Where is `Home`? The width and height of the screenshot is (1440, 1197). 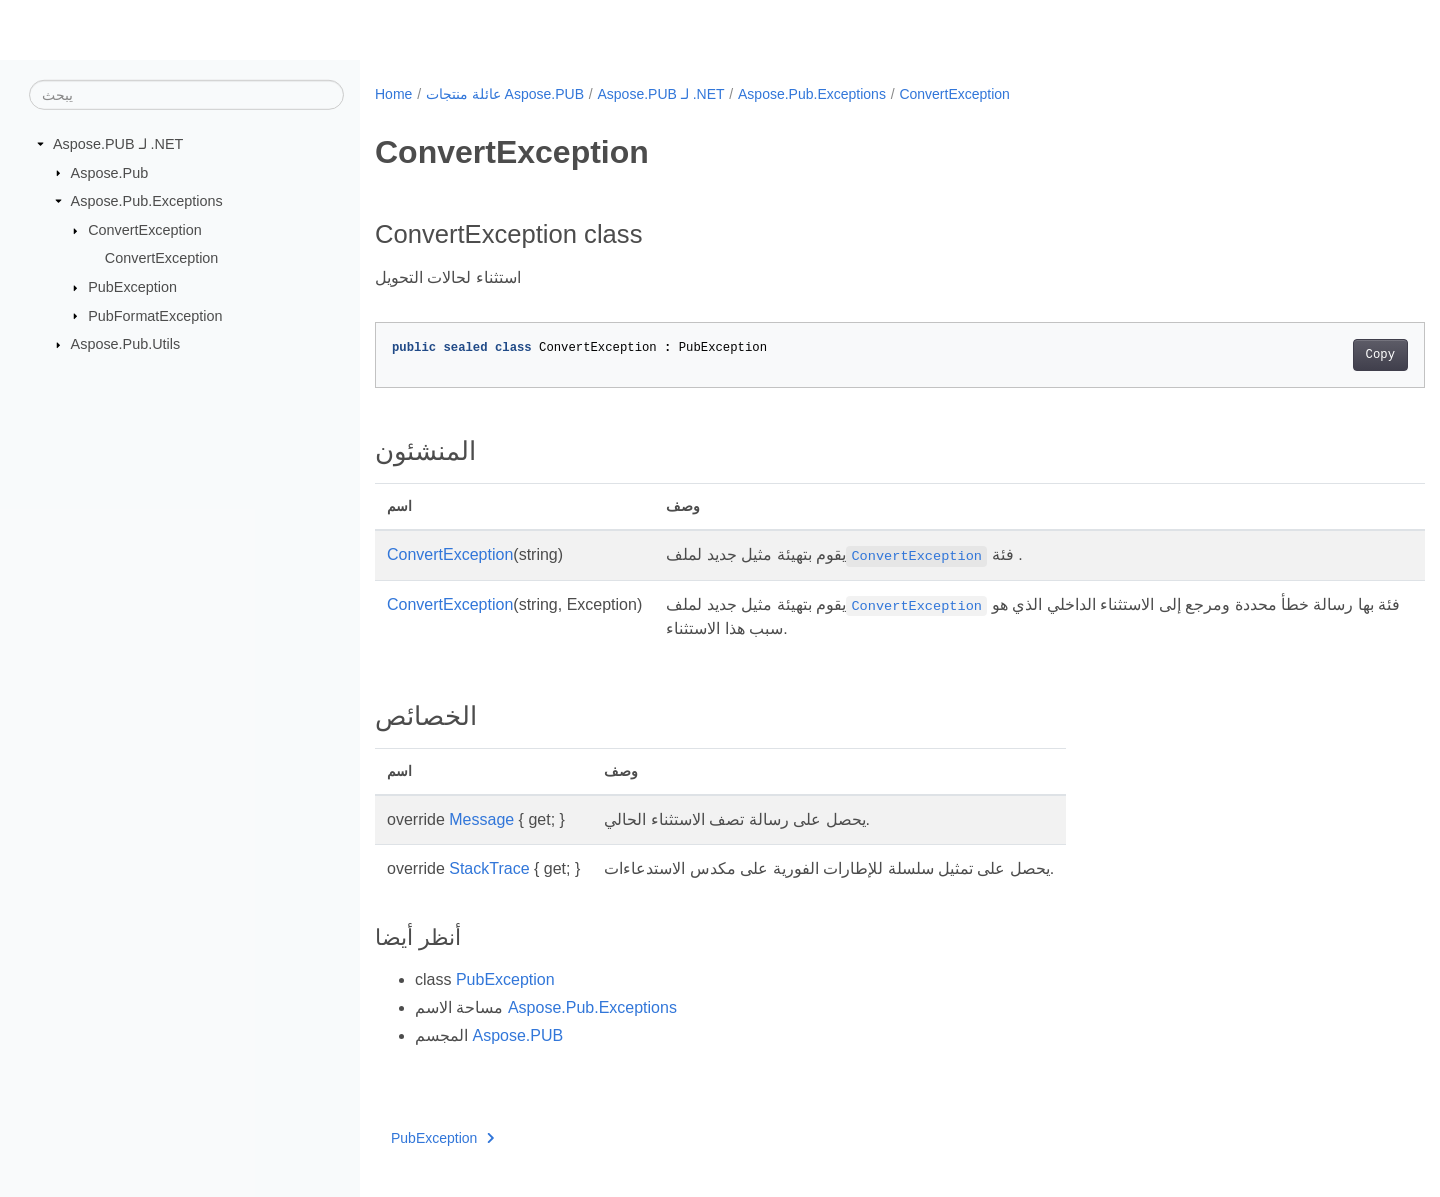 Home is located at coordinates (393, 94).